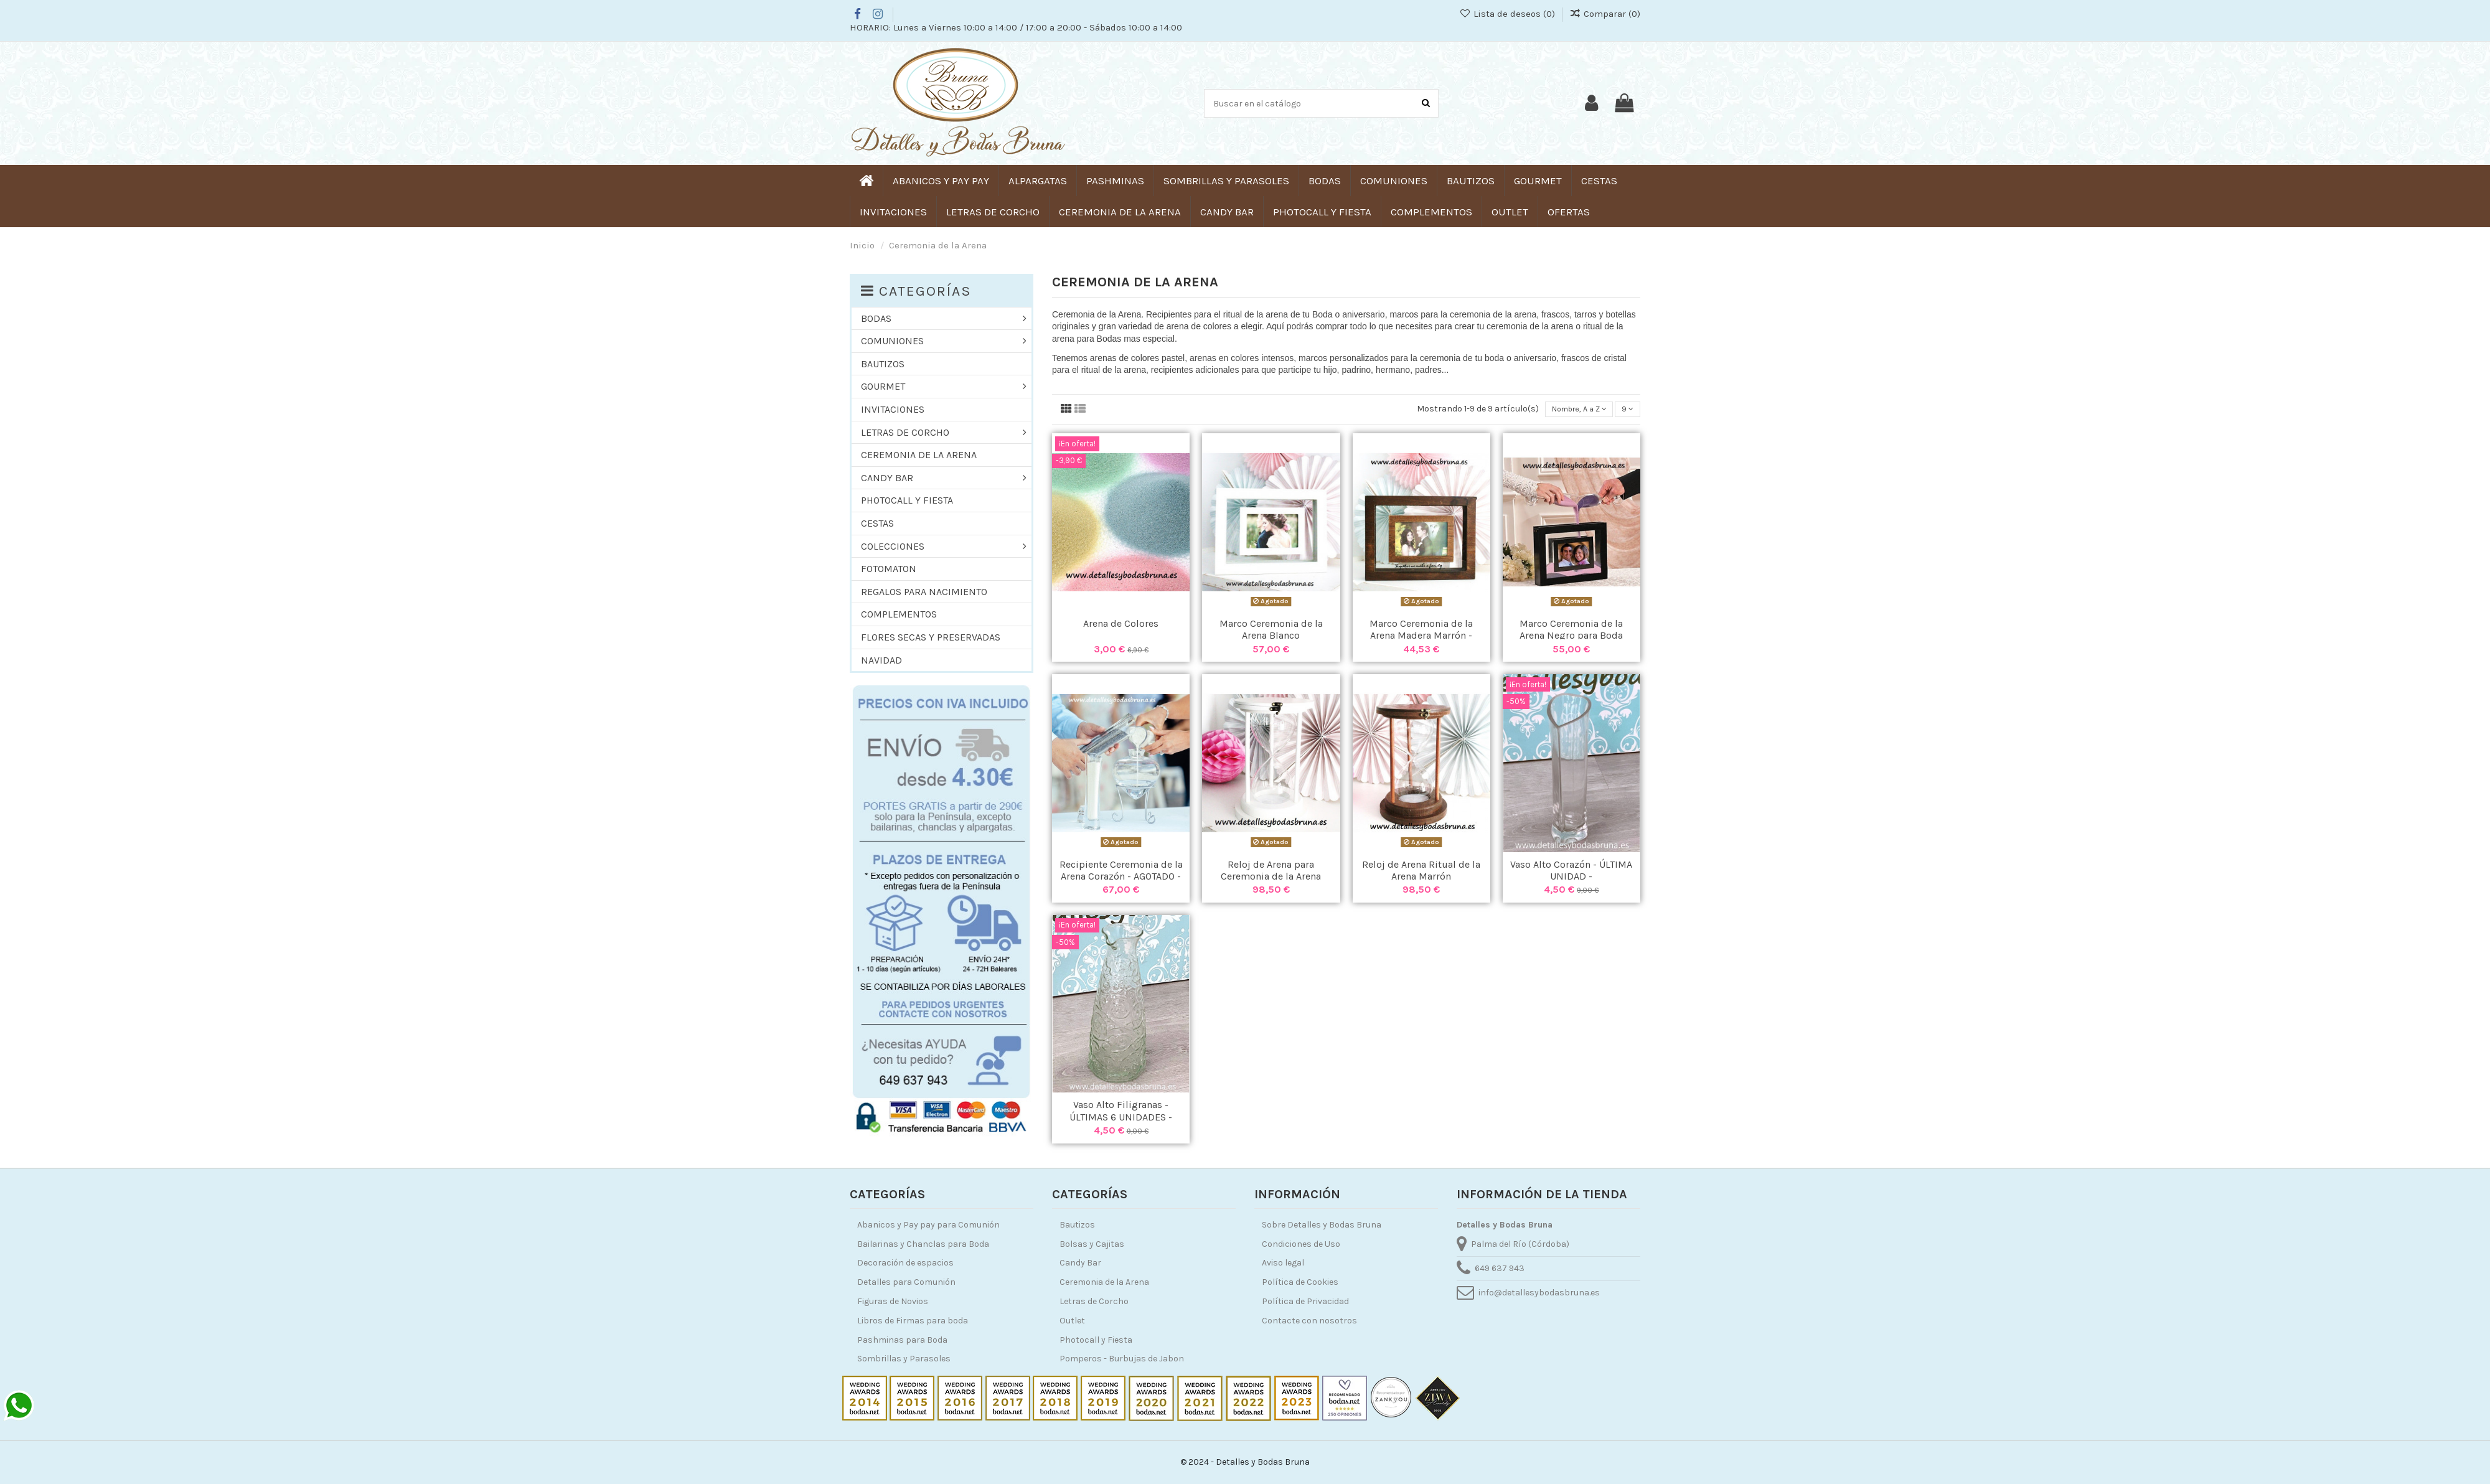 The height and width of the screenshot is (1484, 2490). Describe the element at coordinates (1571, 411) in the screenshot. I see `[Selector Ordenar por]` at that location.